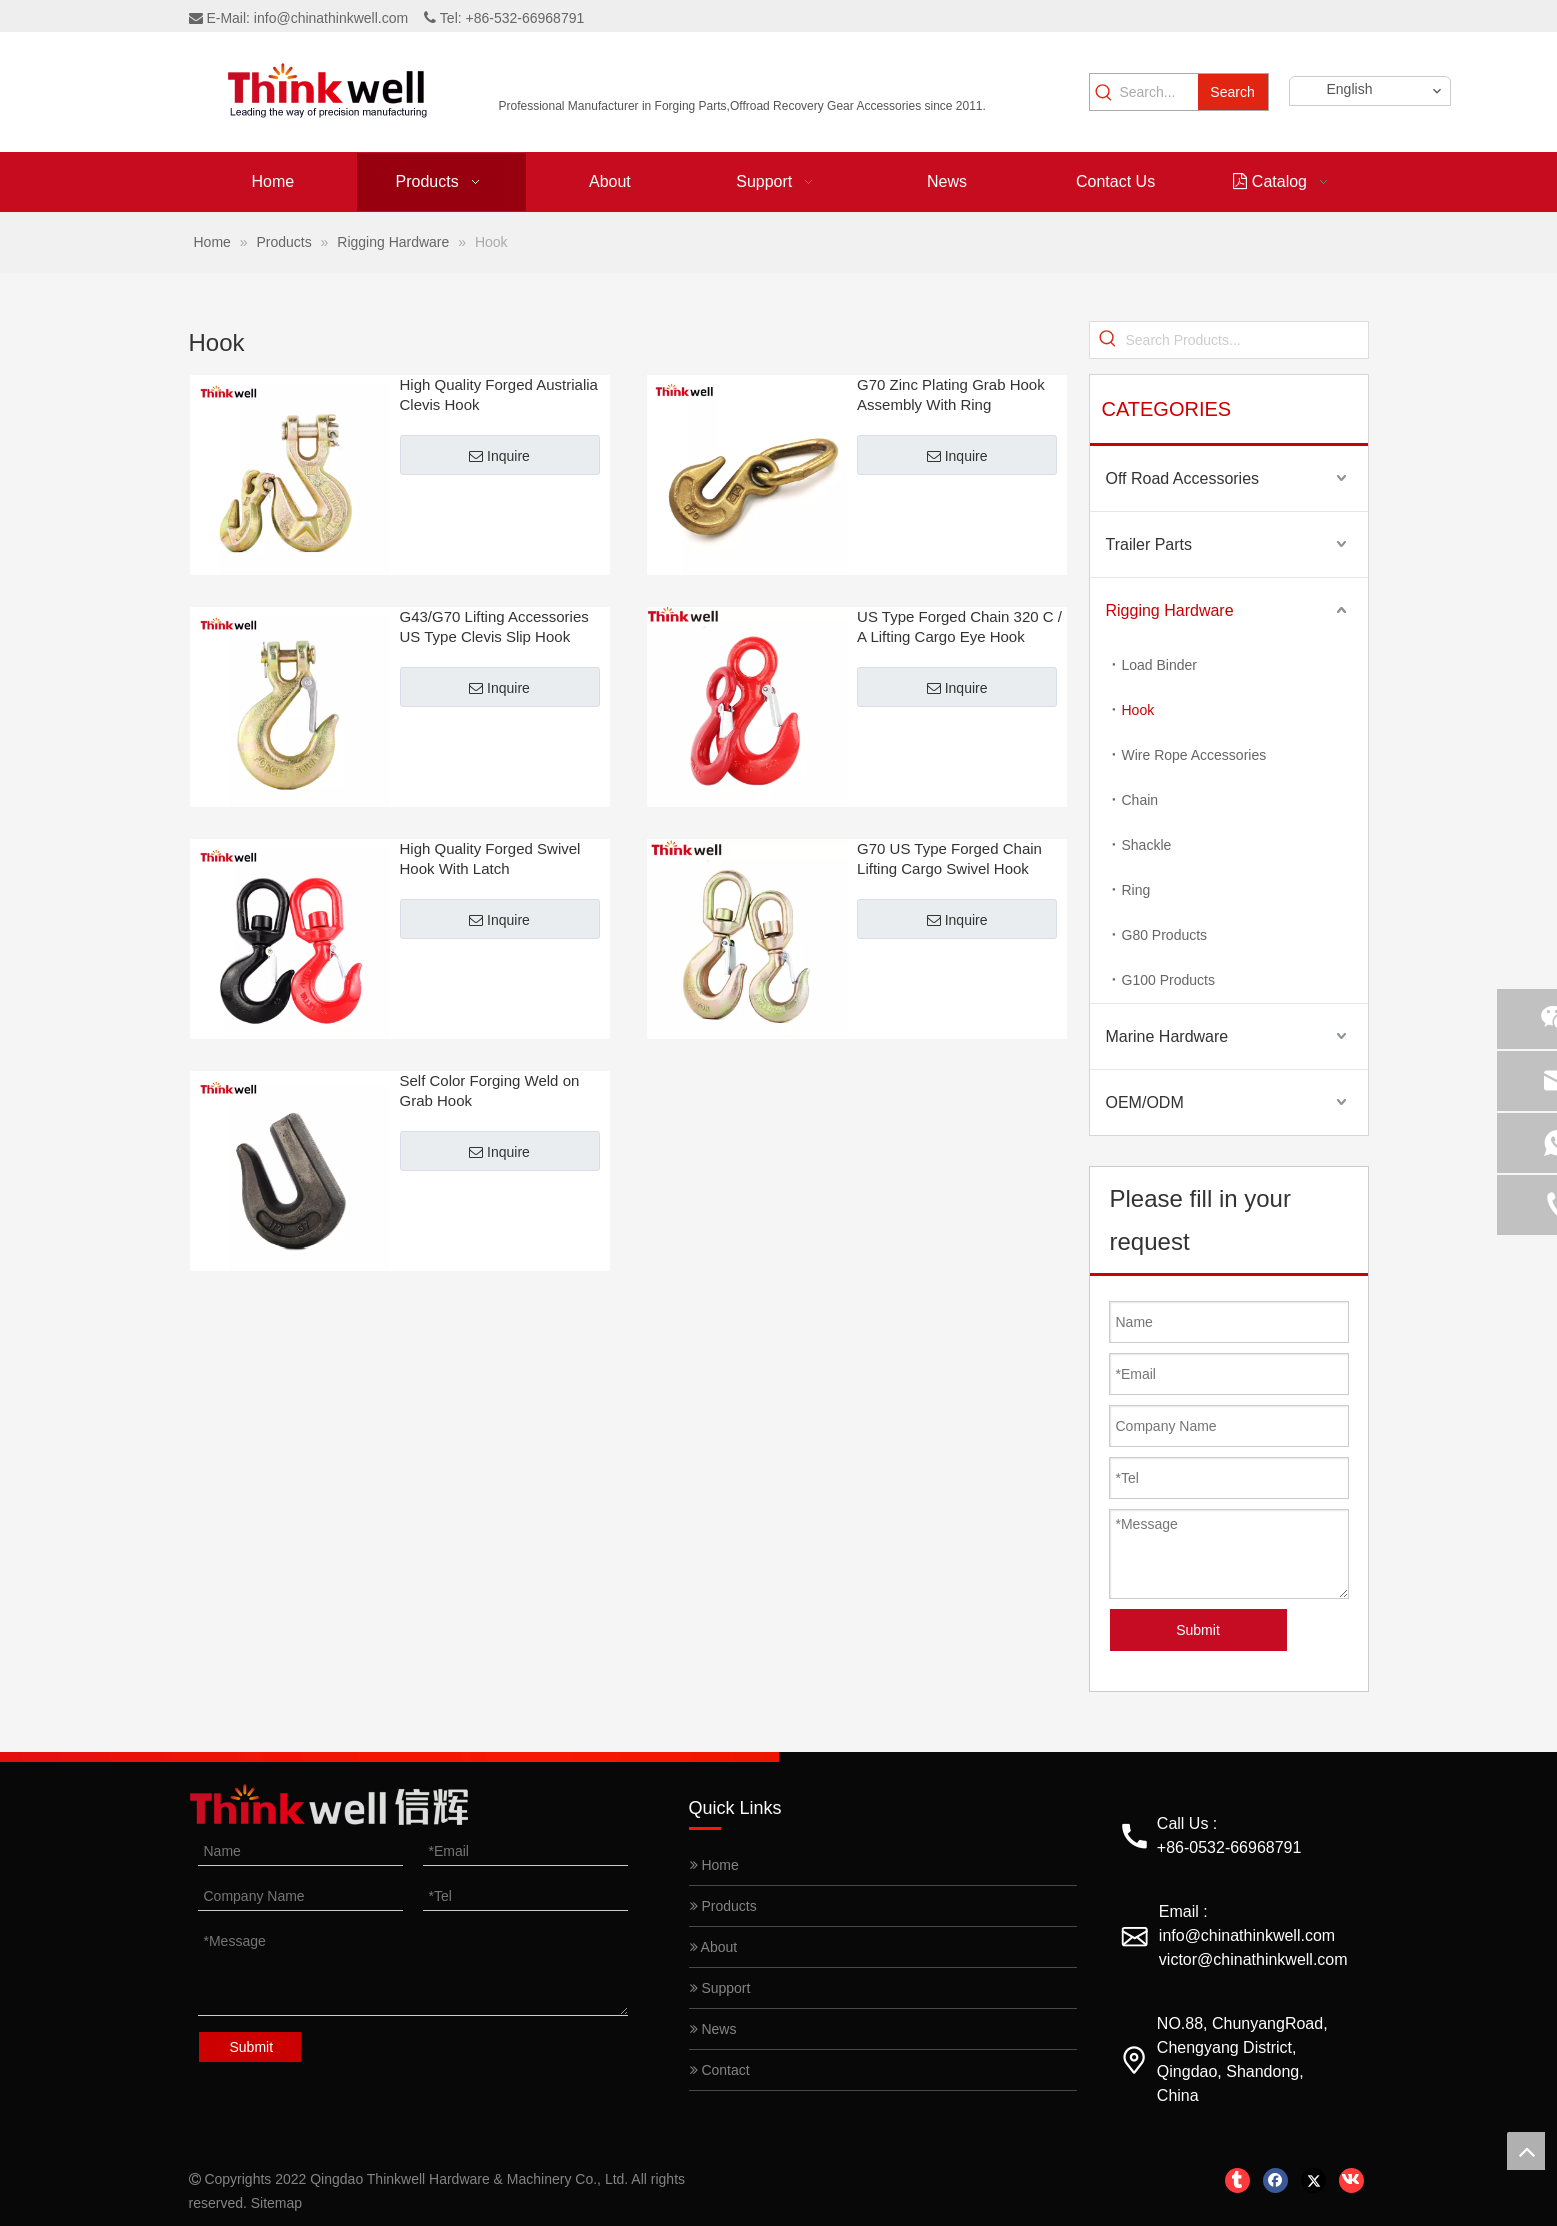 This screenshot has width=1557, height=2226. I want to click on Contact, so click(720, 2070).